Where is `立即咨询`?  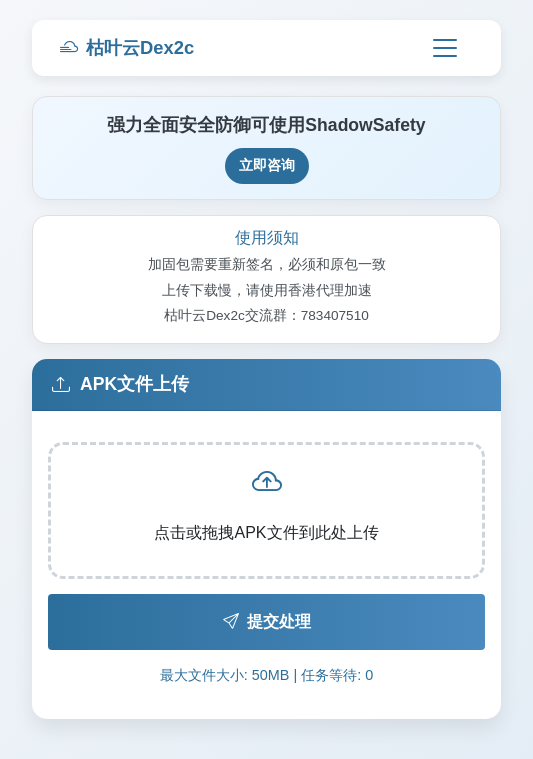 立即咨询 is located at coordinates (267, 165).